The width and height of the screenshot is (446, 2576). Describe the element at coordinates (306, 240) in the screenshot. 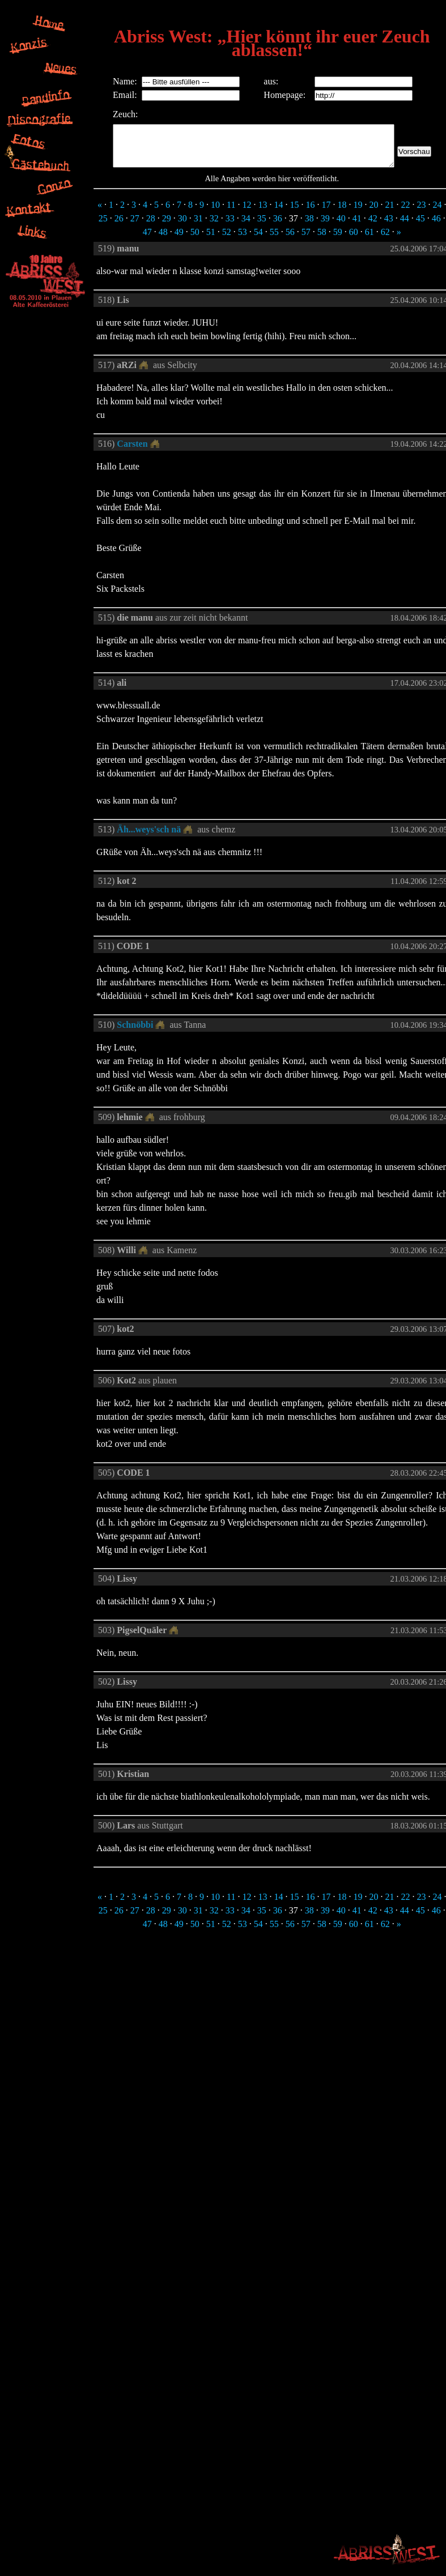

I see `57` at that location.